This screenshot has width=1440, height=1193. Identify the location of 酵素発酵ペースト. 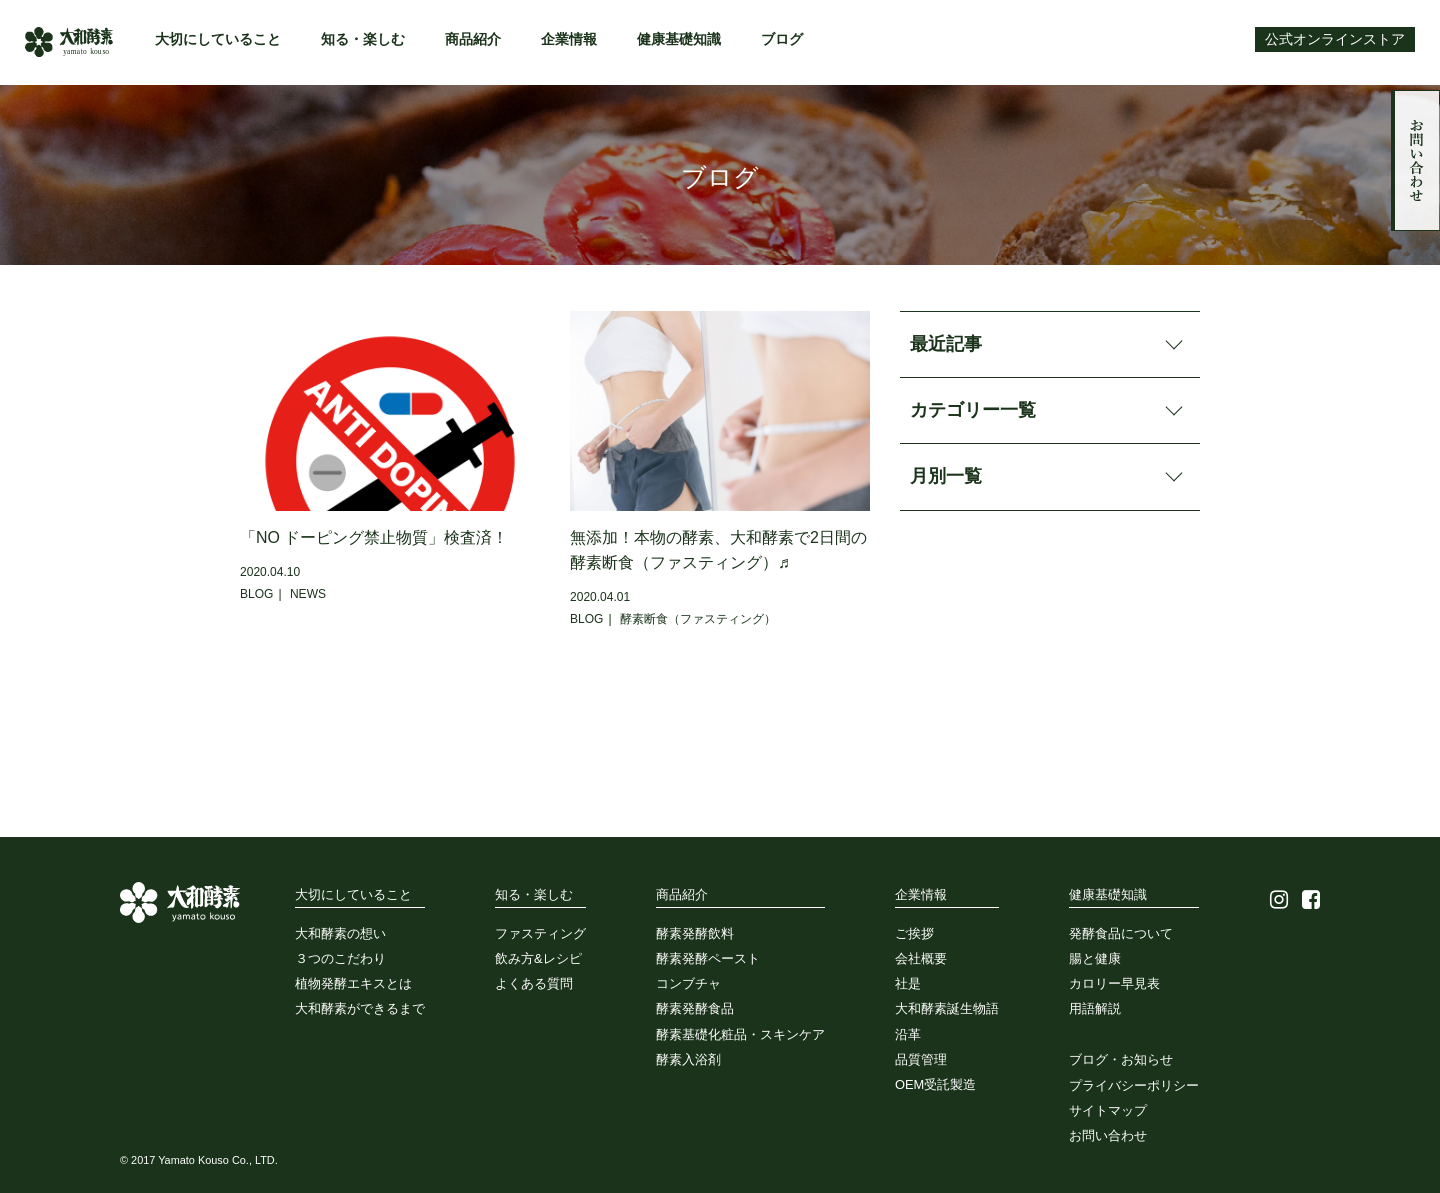
(708, 958).